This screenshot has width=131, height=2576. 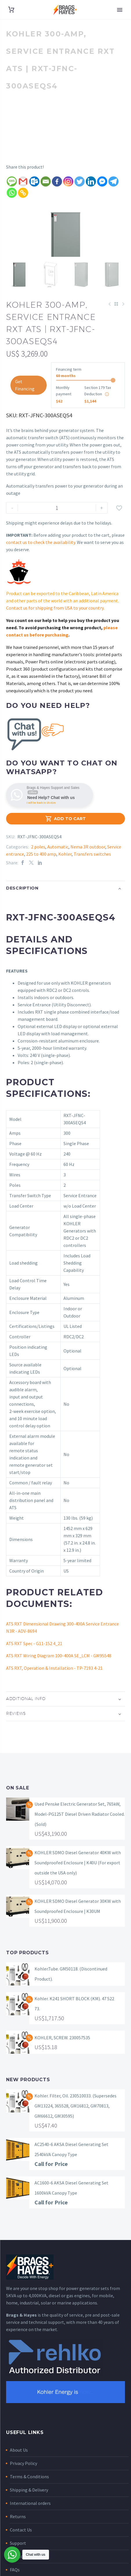 What do you see at coordinates (23, 2478) in the screenshot?
I see `Privacy Policy` at bounding box center [23, 2478].